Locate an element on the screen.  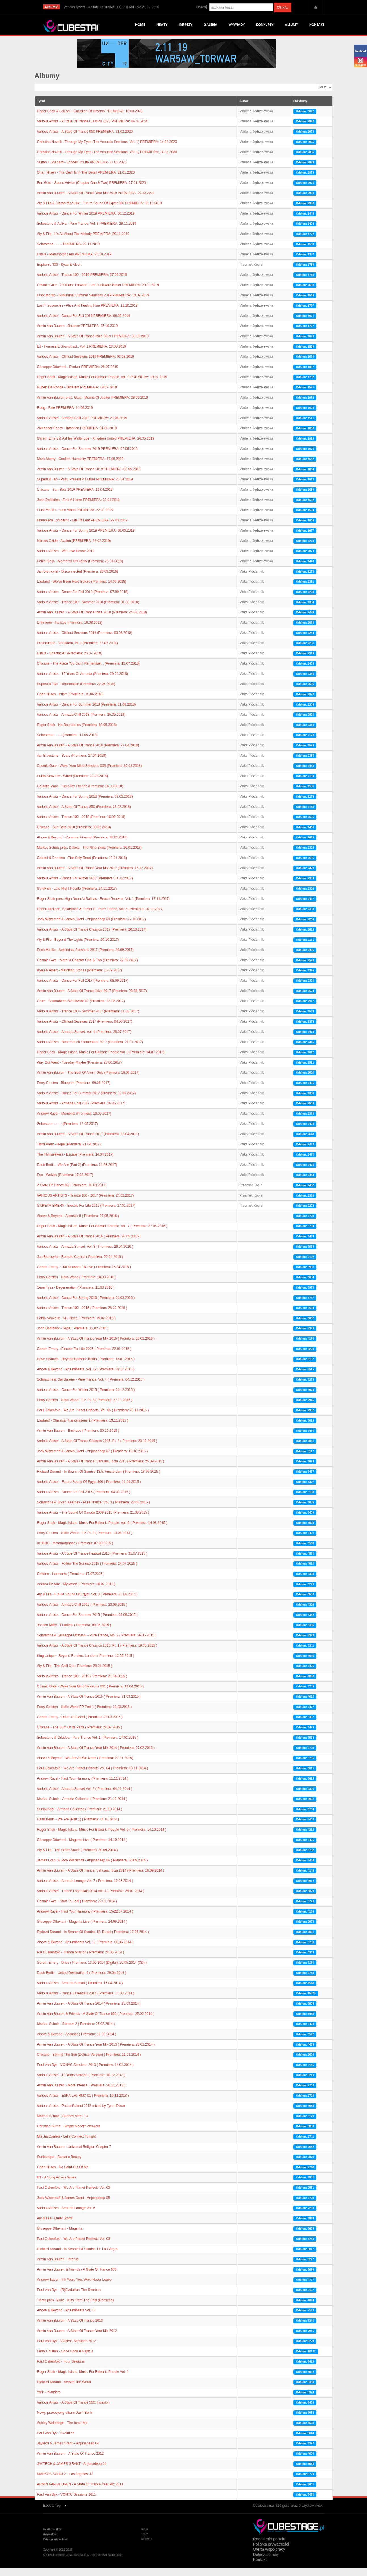
Above & Beyond - Common Ground (Premiera: 26.01.2018) is located at coordinates (82, 846).